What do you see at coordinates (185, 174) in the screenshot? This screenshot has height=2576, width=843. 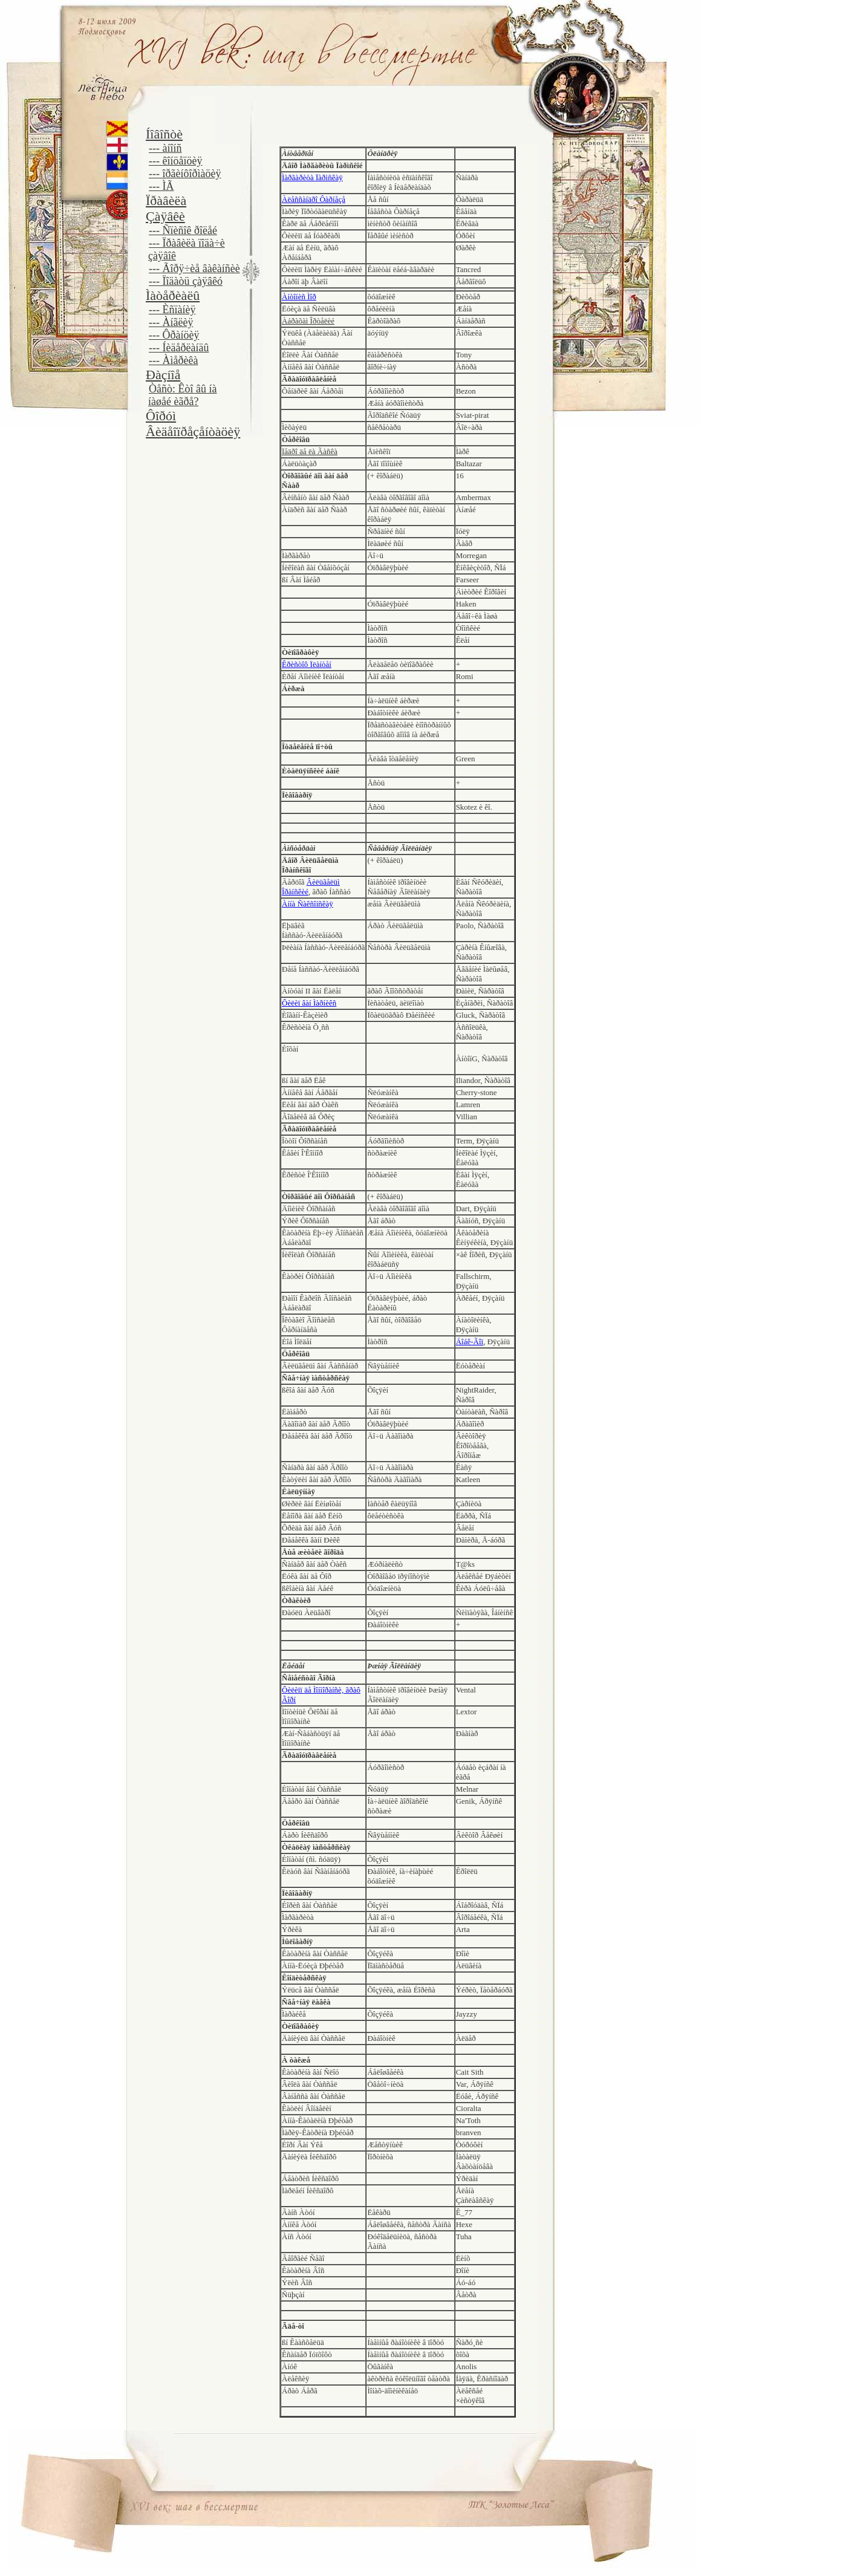 I see `--- îðãèíôîðìàöèÿ` at bounding box center [185, 174].